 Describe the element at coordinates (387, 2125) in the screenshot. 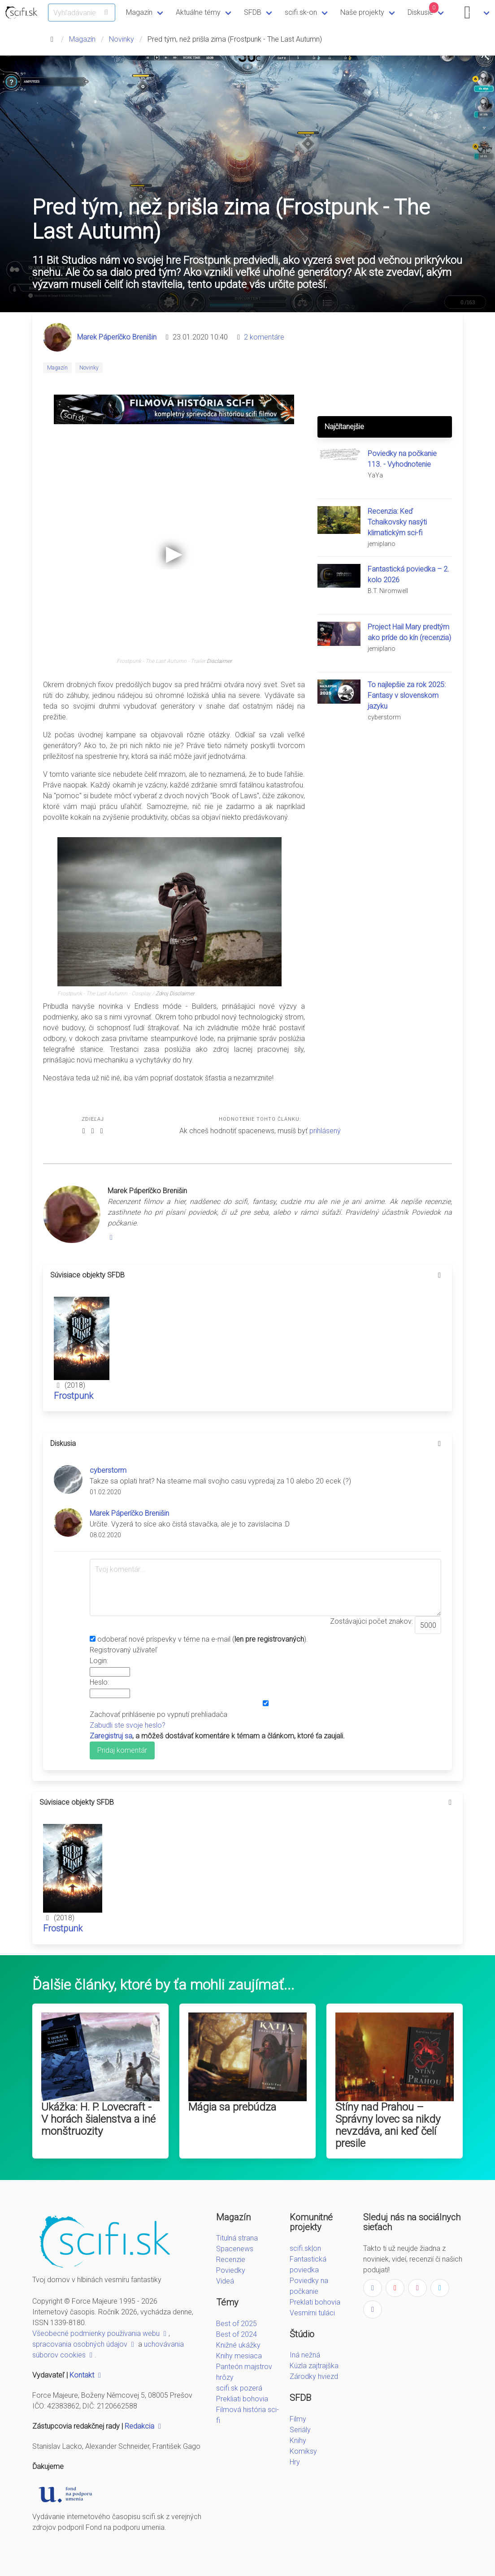

I see `Stíny nad Prahou – Správny lovec sa nikdy nevzdáva, ani keď čelí presile` at that location.